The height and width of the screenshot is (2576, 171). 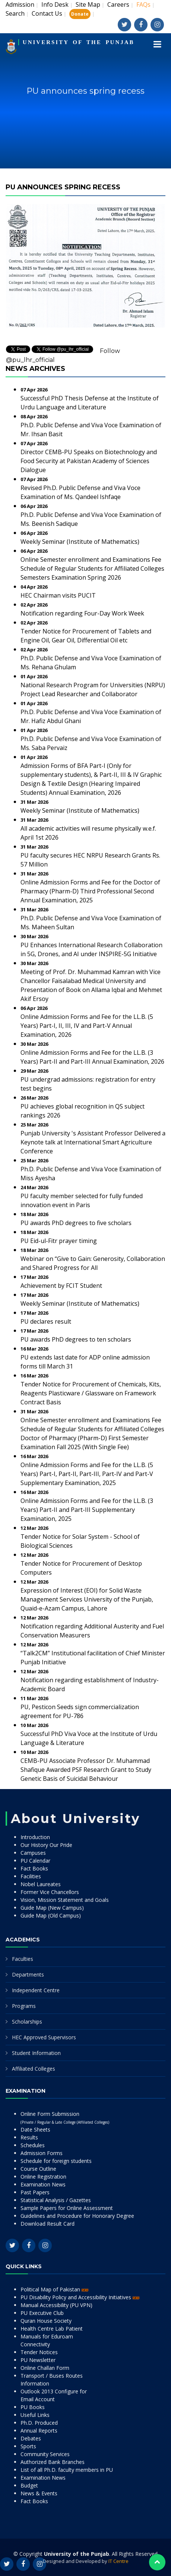 I want to click on Introduction, so click(x=35, y=1837).